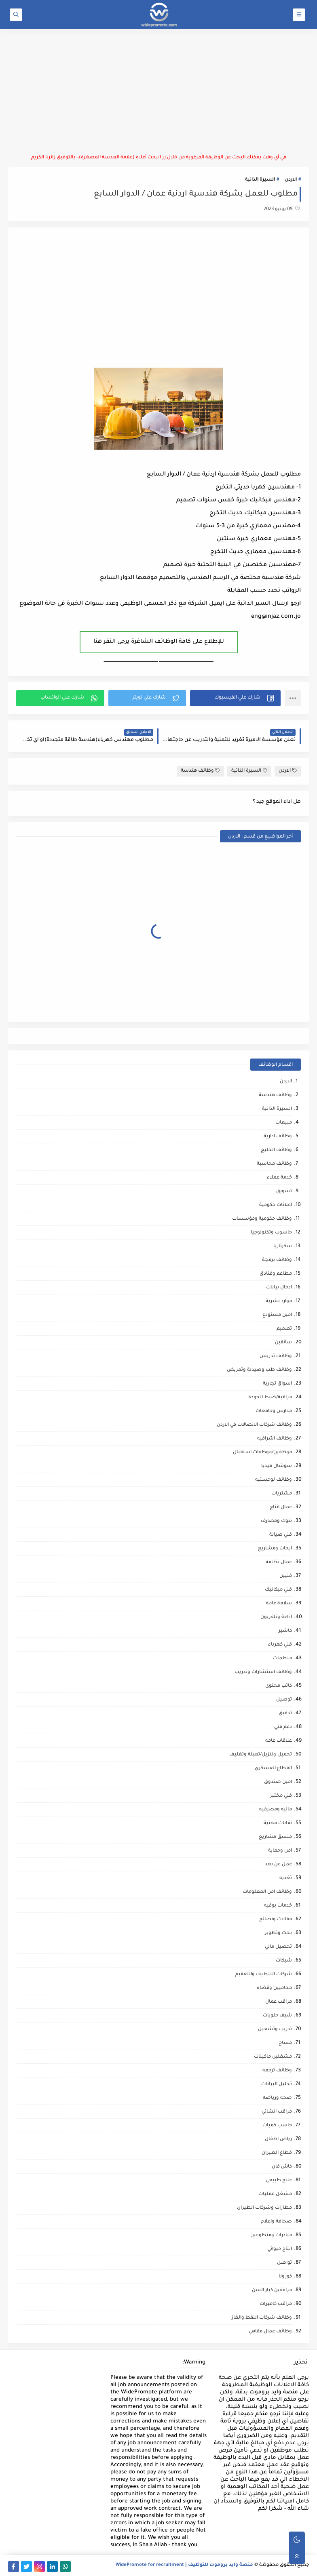 This screenshot has width=317, height=2576. What do you see at coordinates (270, 2331) in the screenshot?
I see `وظائف عمال مقاهي` at bounding box center [270, 2331].